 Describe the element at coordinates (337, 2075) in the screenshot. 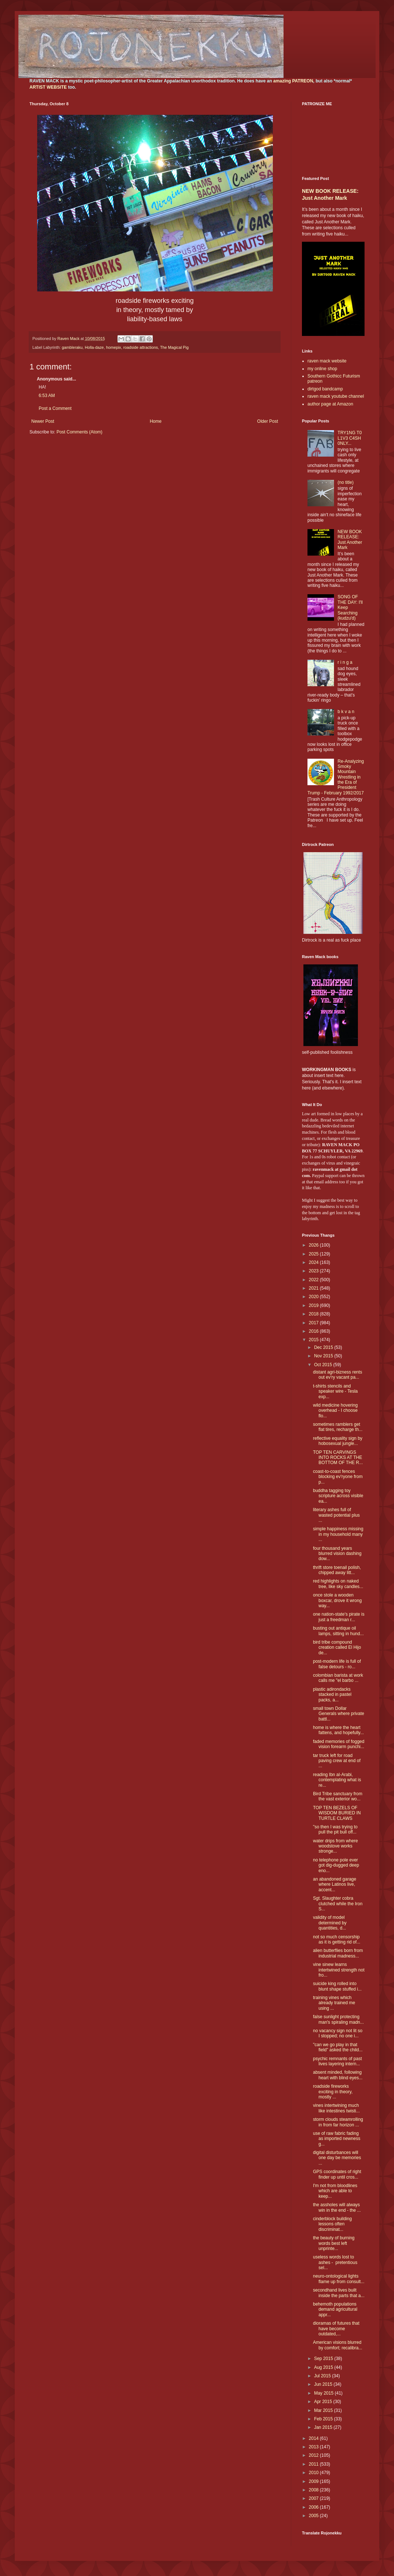

I see `absent minded, following heart with blind eyes...` at that location.